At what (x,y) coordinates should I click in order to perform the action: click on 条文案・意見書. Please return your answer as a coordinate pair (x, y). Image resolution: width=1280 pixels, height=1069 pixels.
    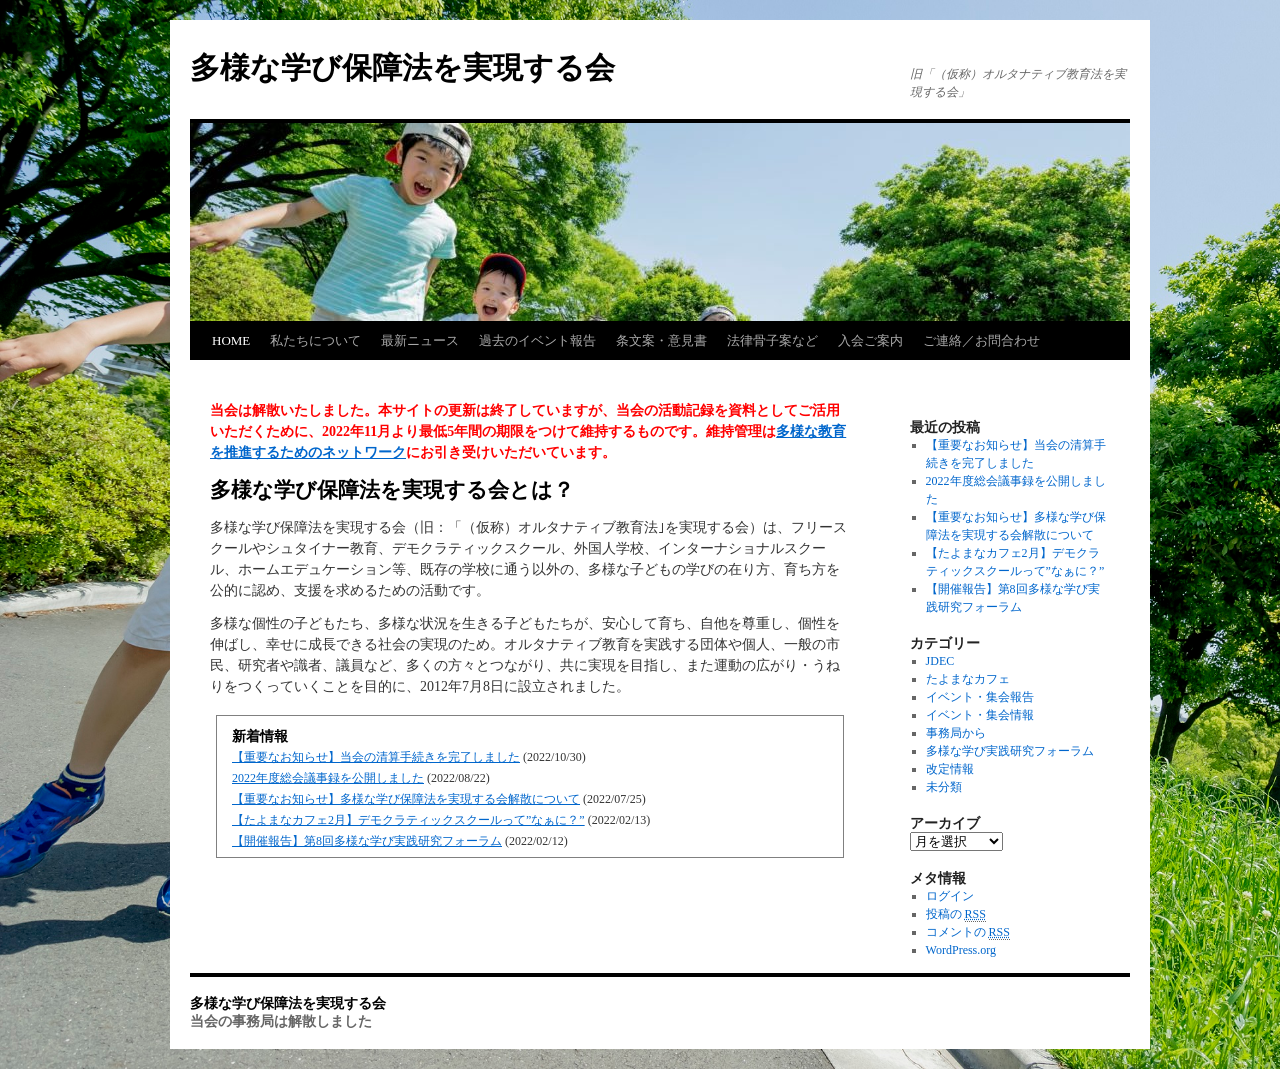
    Looking at the image, I should click on (661, 340).